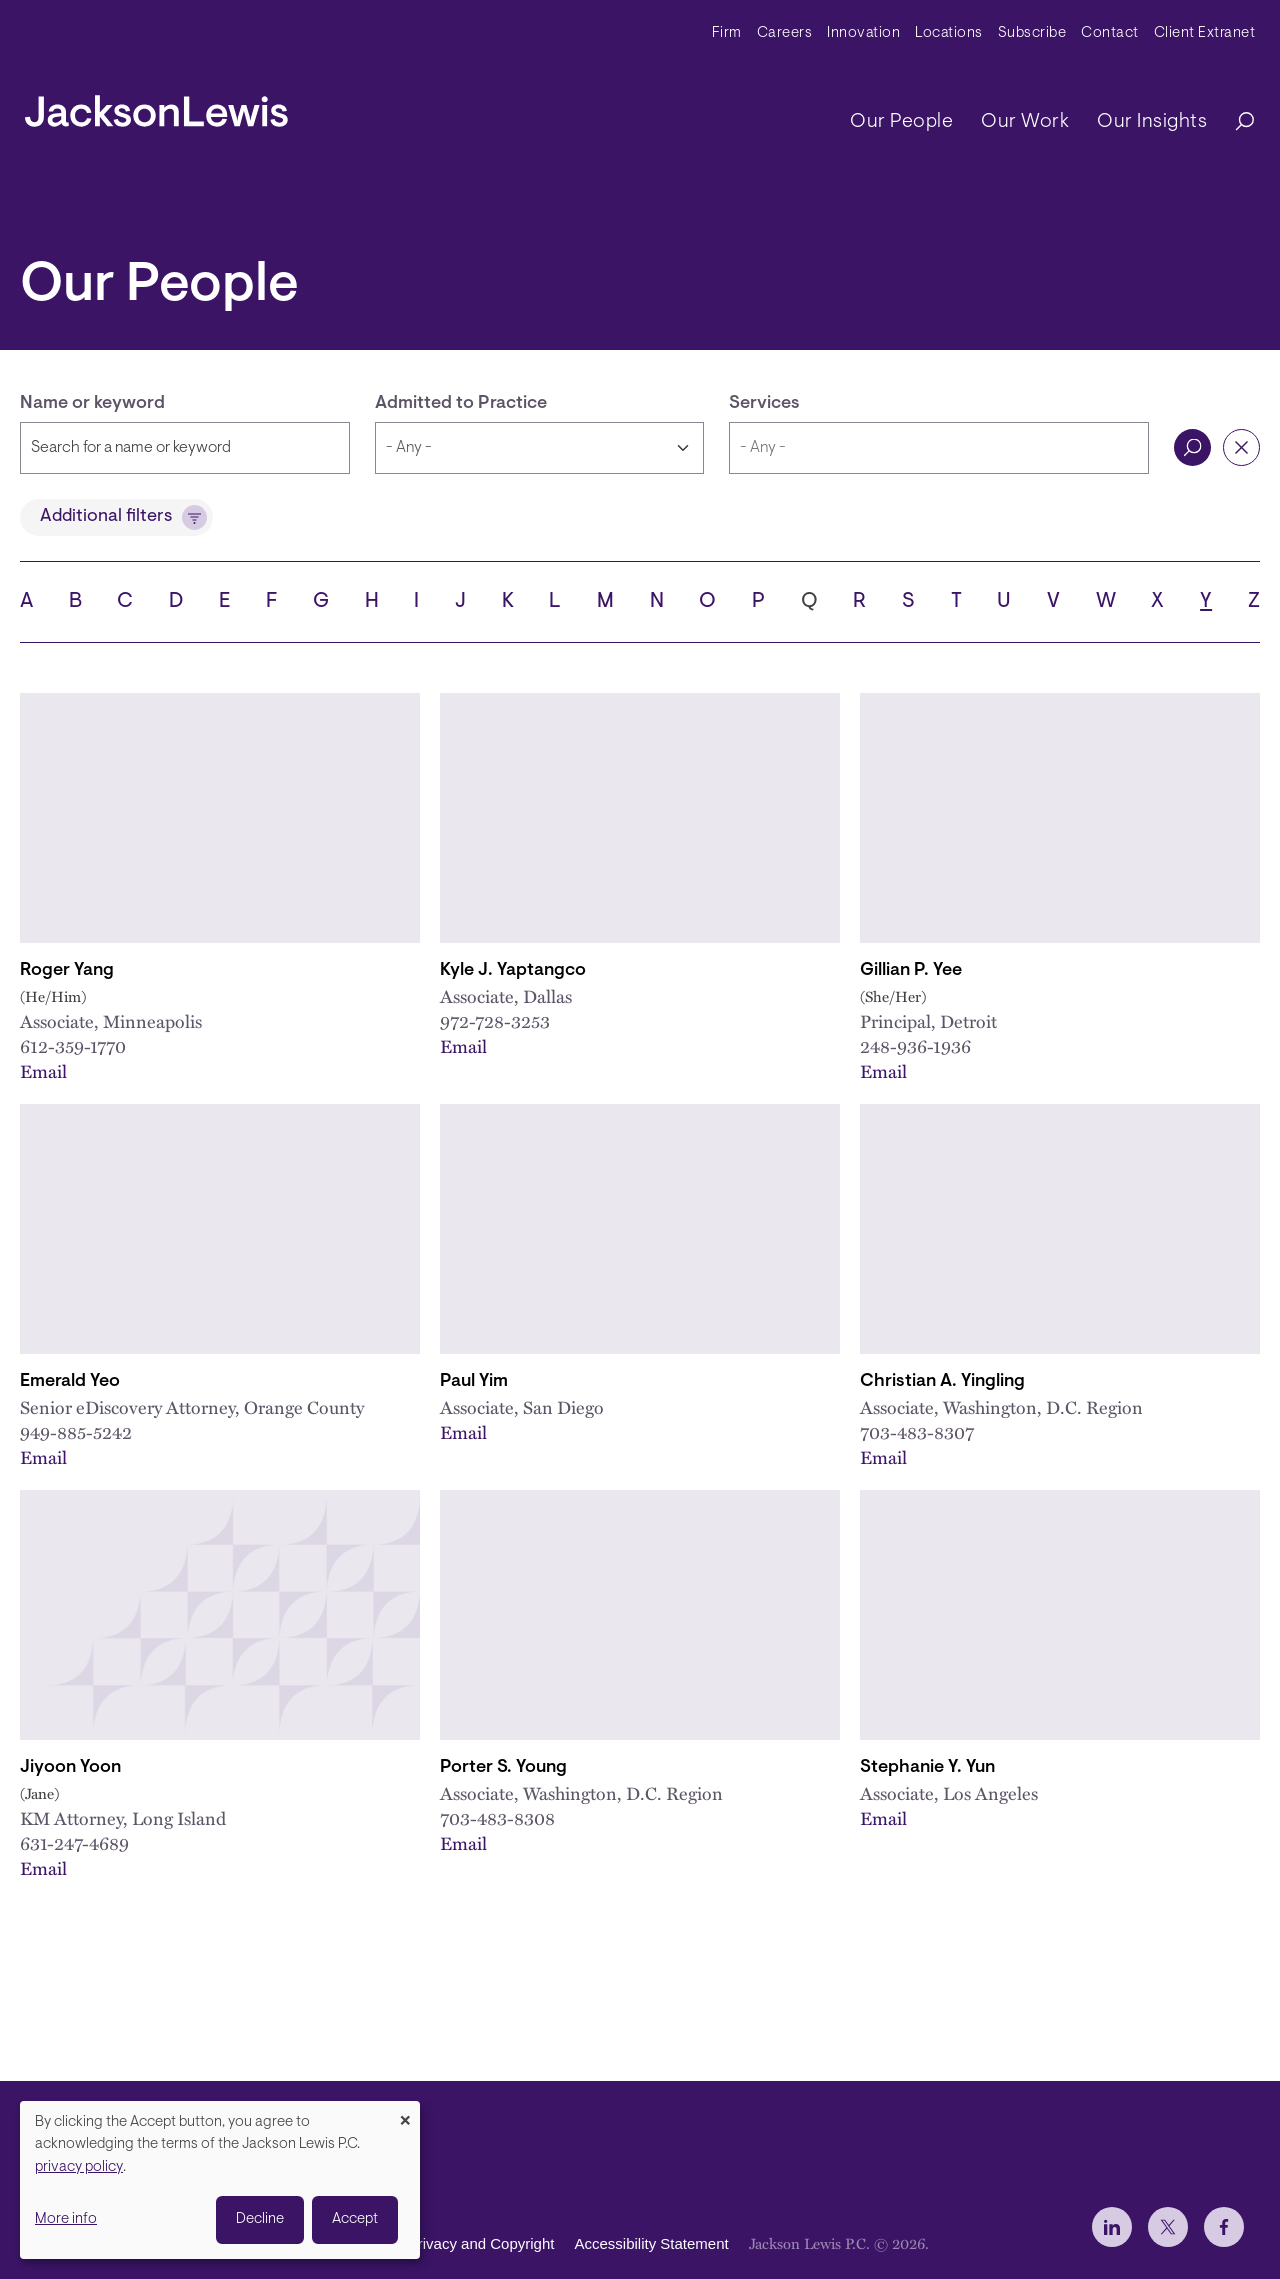 The width and height of the screenshot is (1280, 2279). I want to click on 631-247-4689, so click(74, 1843).